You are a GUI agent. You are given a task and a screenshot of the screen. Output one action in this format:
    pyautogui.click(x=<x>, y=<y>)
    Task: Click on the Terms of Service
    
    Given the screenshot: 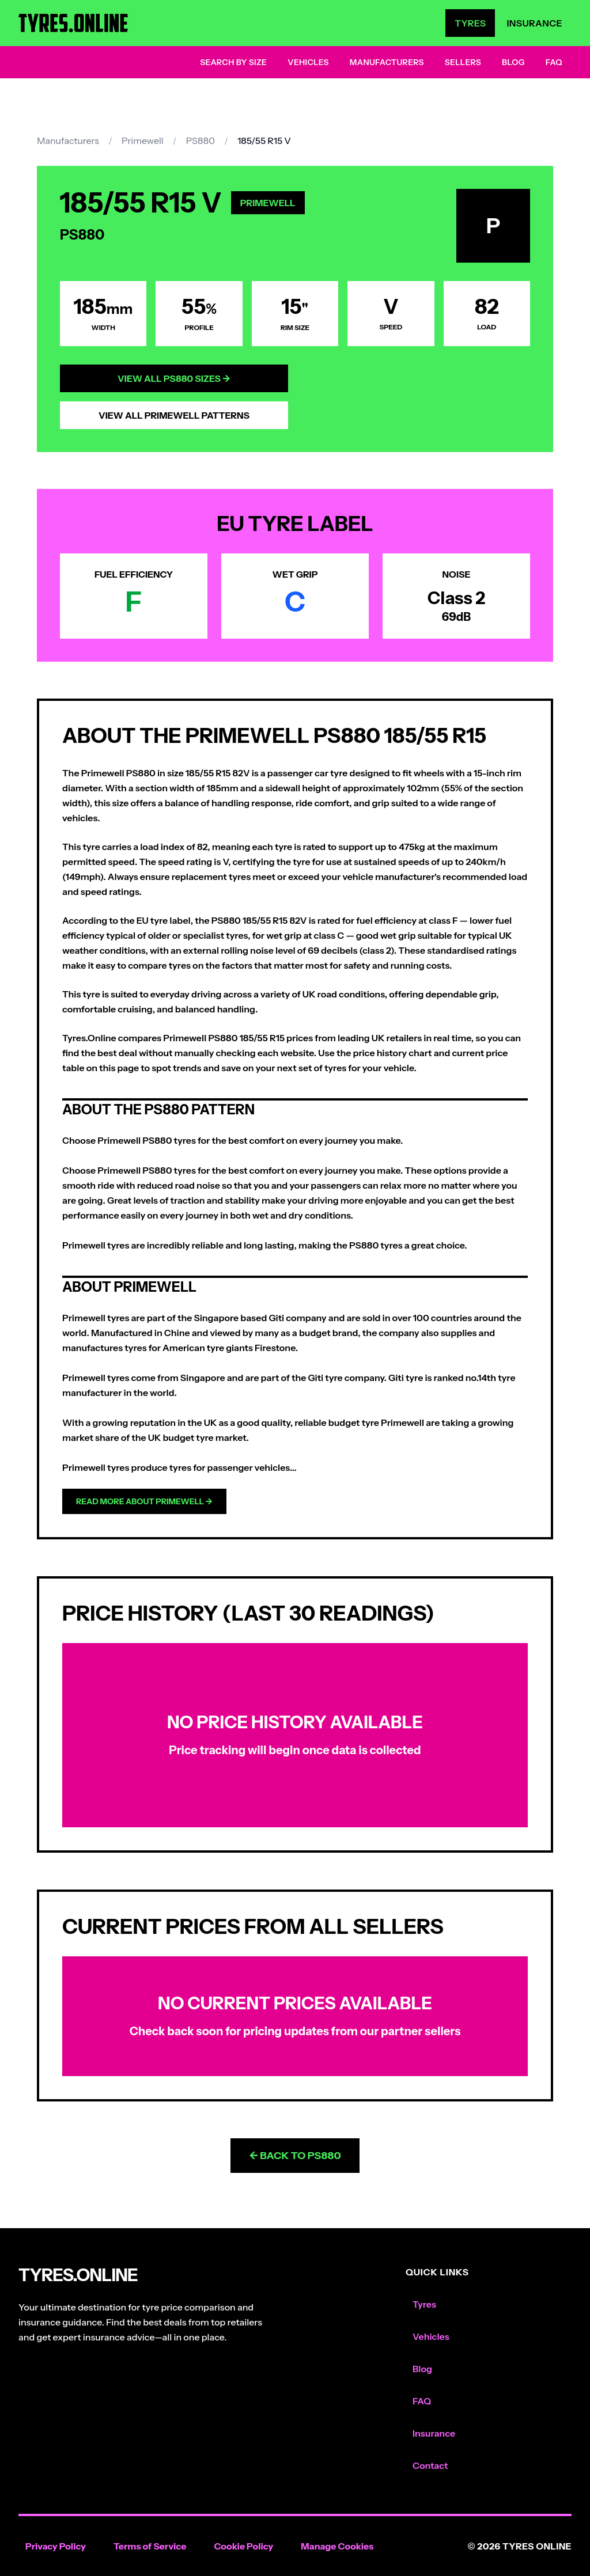 What is the action you would take?
    pyautogui.click(x=150, y=2546)
    